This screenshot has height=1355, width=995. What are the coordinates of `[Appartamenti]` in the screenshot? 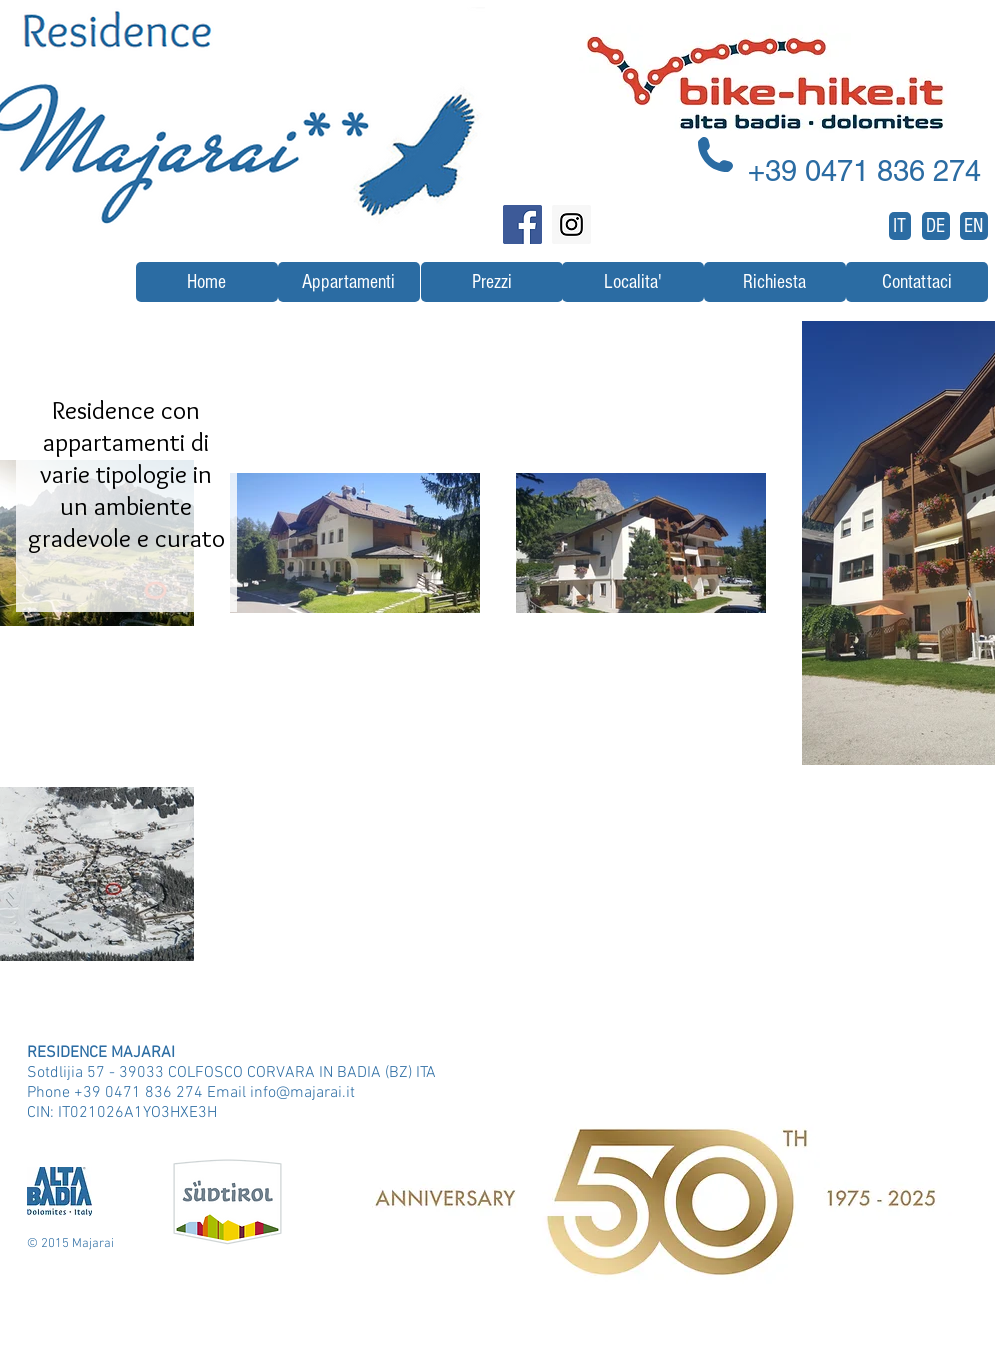 It's located at (349, 282).